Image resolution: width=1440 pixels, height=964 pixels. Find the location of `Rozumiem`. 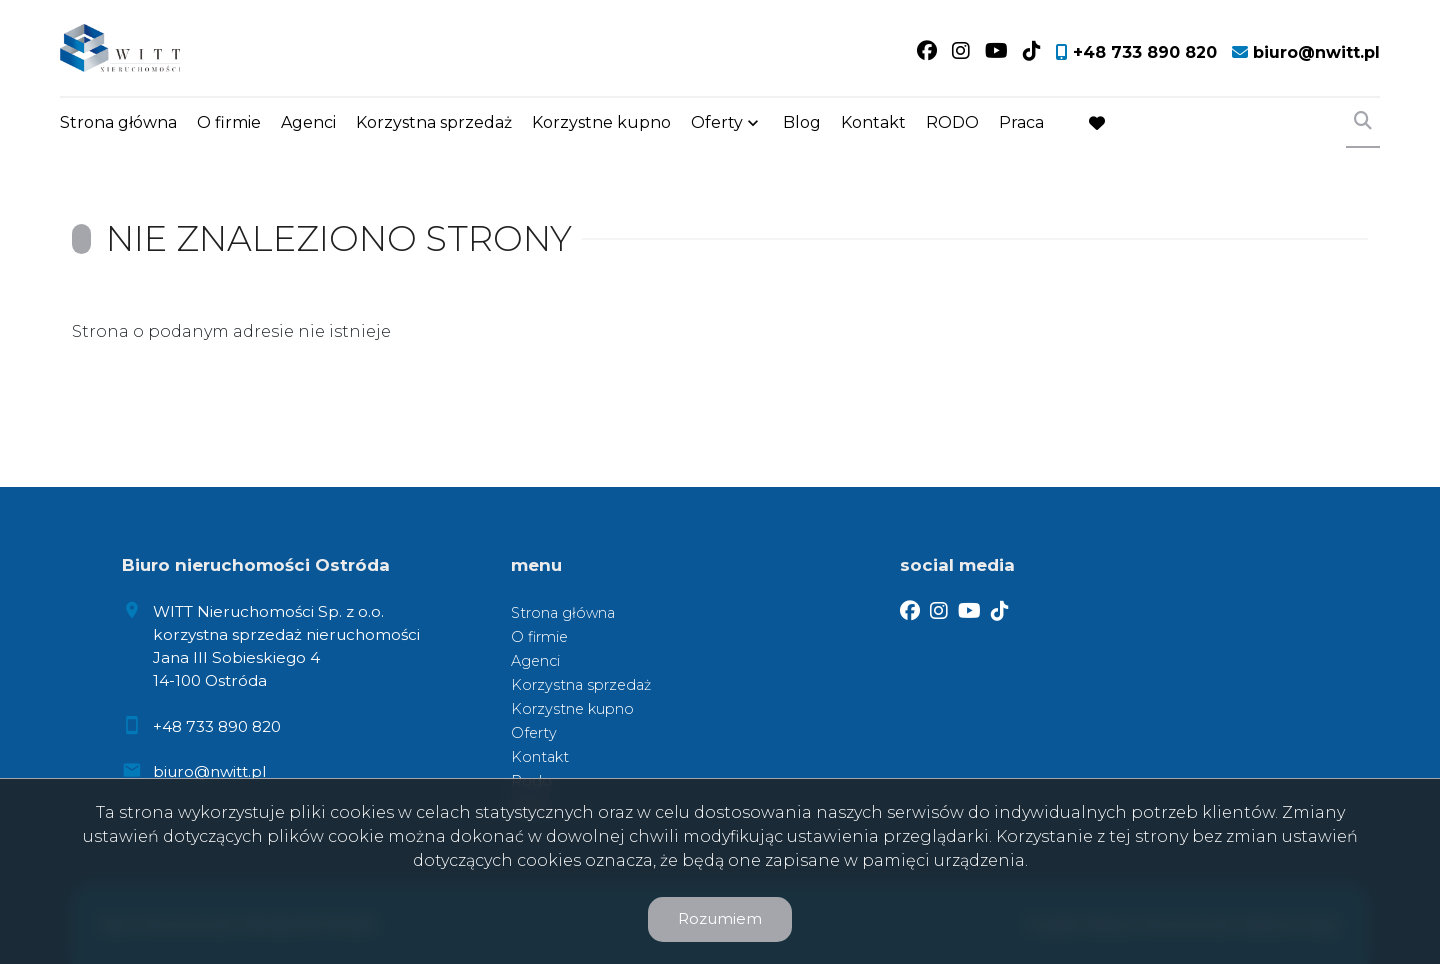

Rozumiem is located at coordinates (720, 918).